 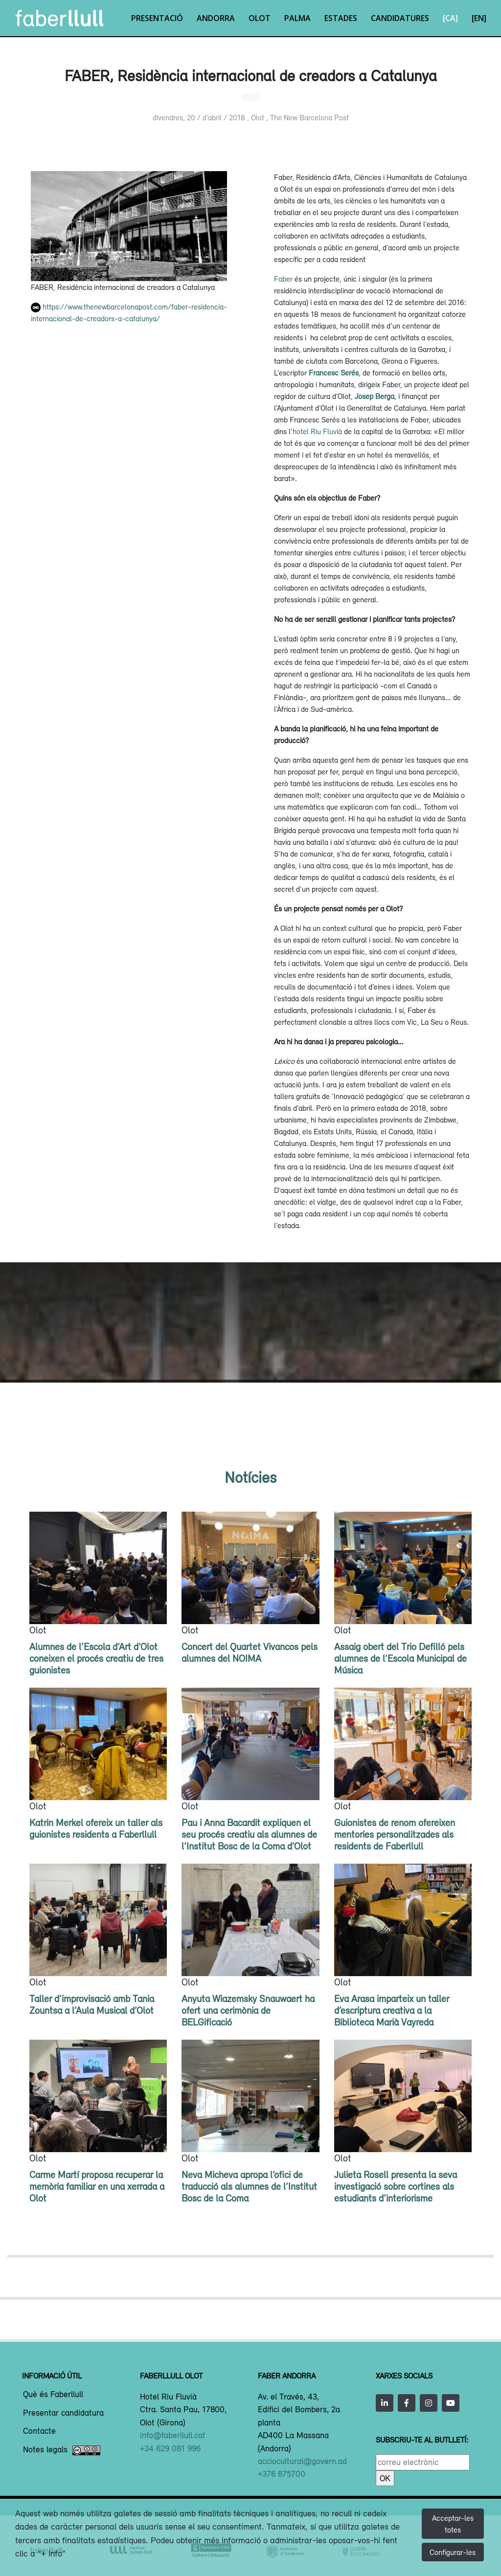 What do you see at coordinates (283, 278) in the screenshot?
I see `Faber` at bounding box center [283, 278].